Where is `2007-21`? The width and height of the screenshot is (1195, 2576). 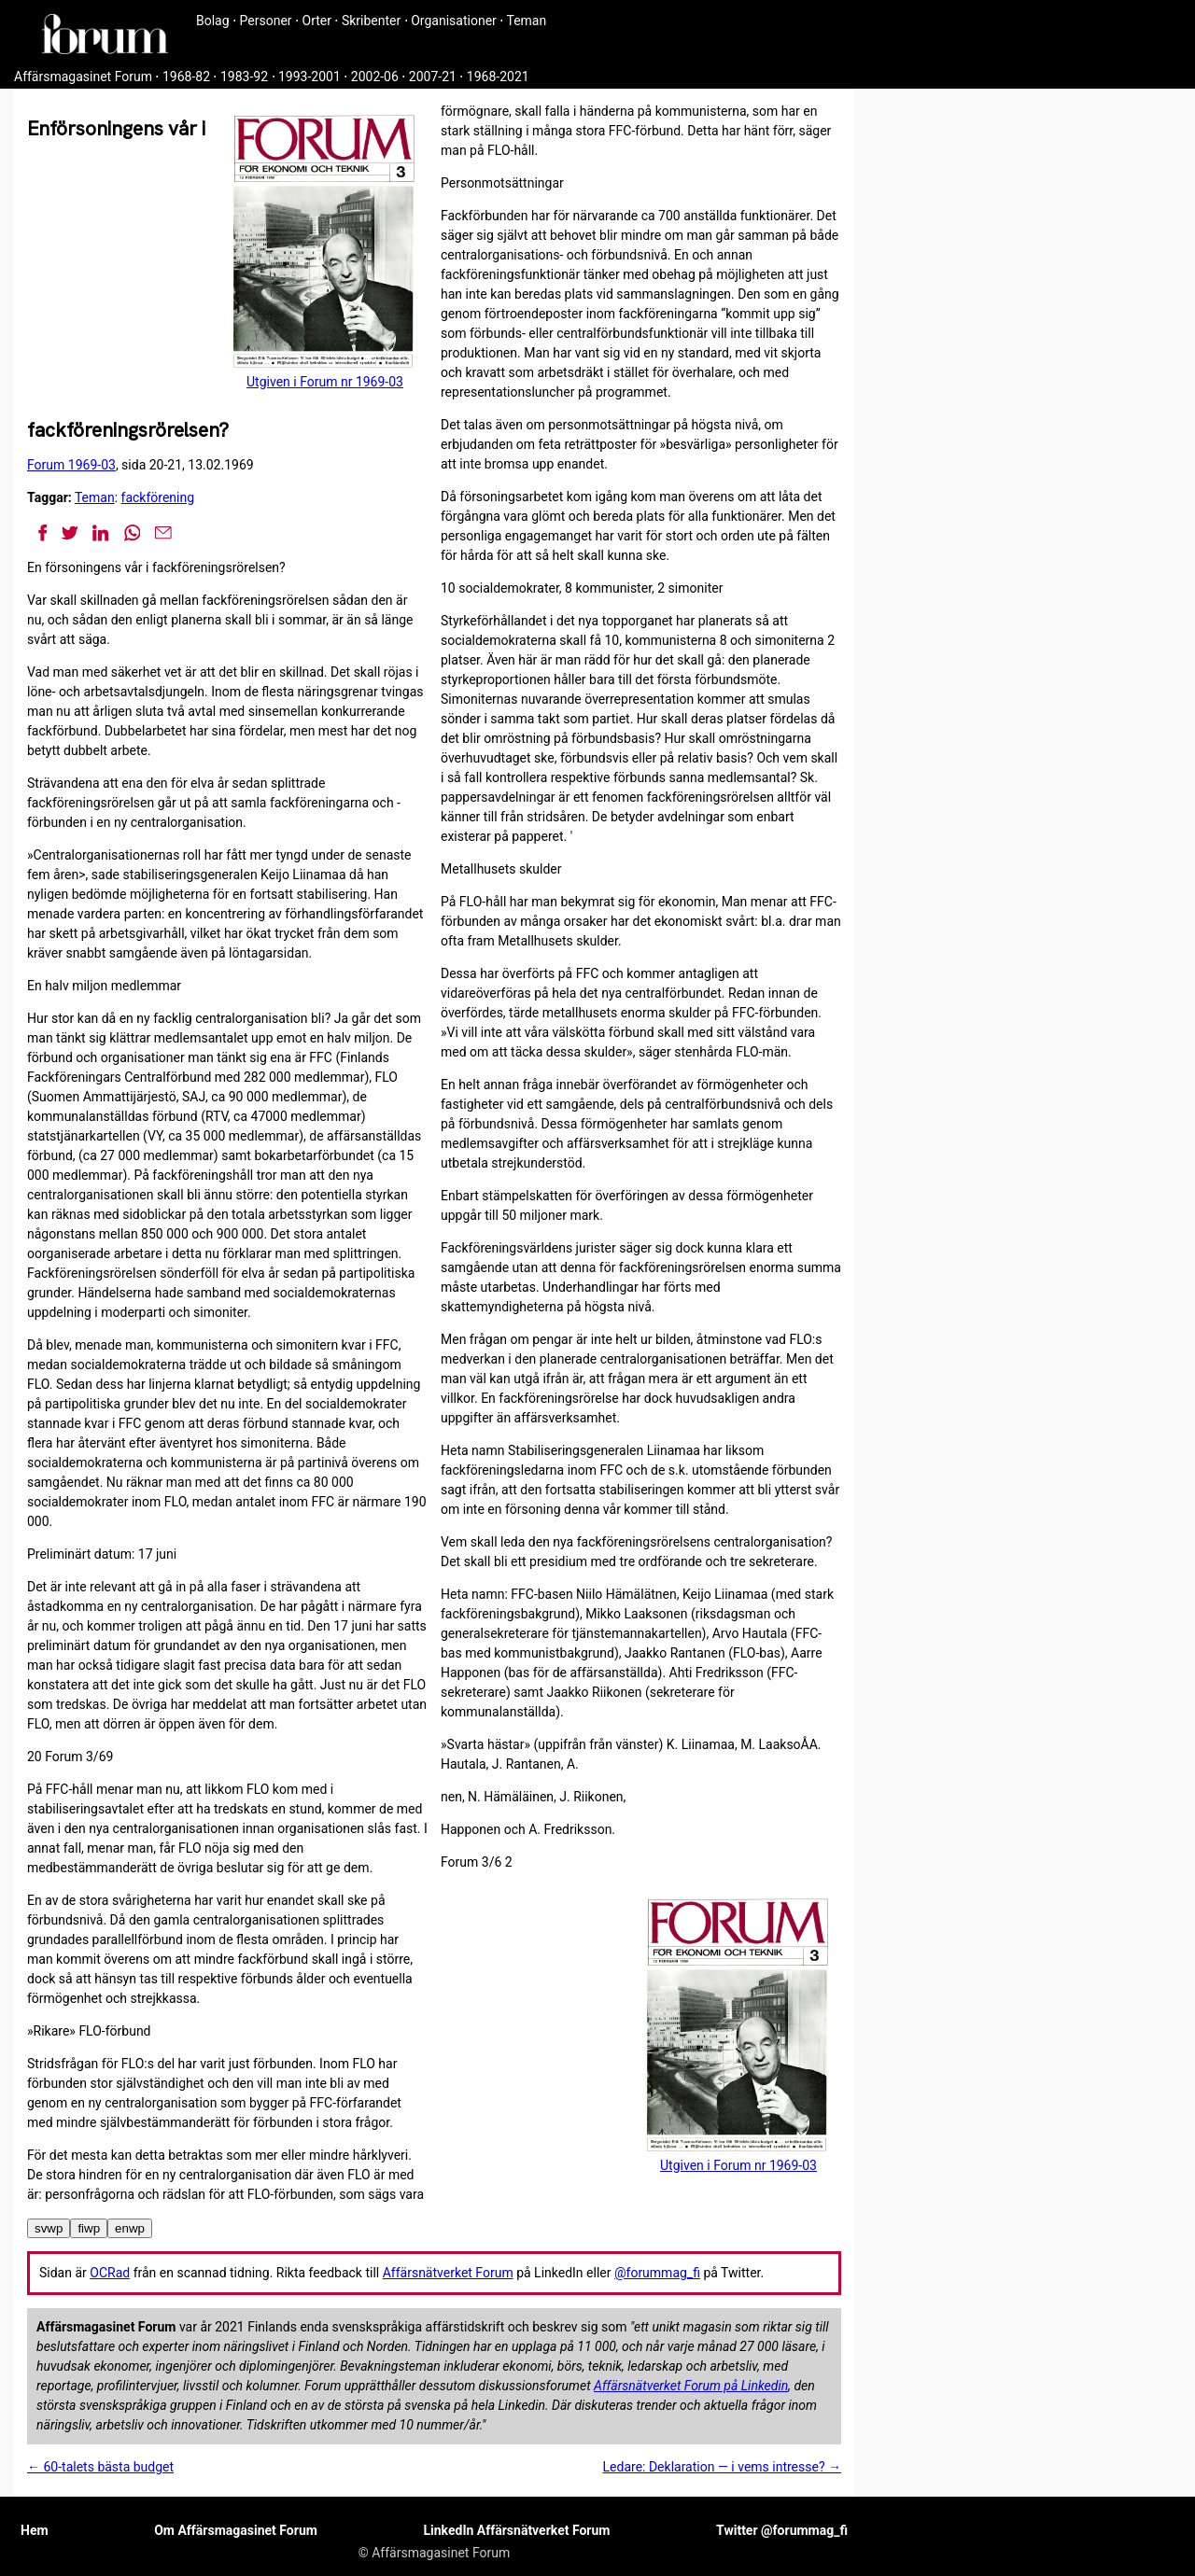 2007-21 is located at coordinates (433, 76).